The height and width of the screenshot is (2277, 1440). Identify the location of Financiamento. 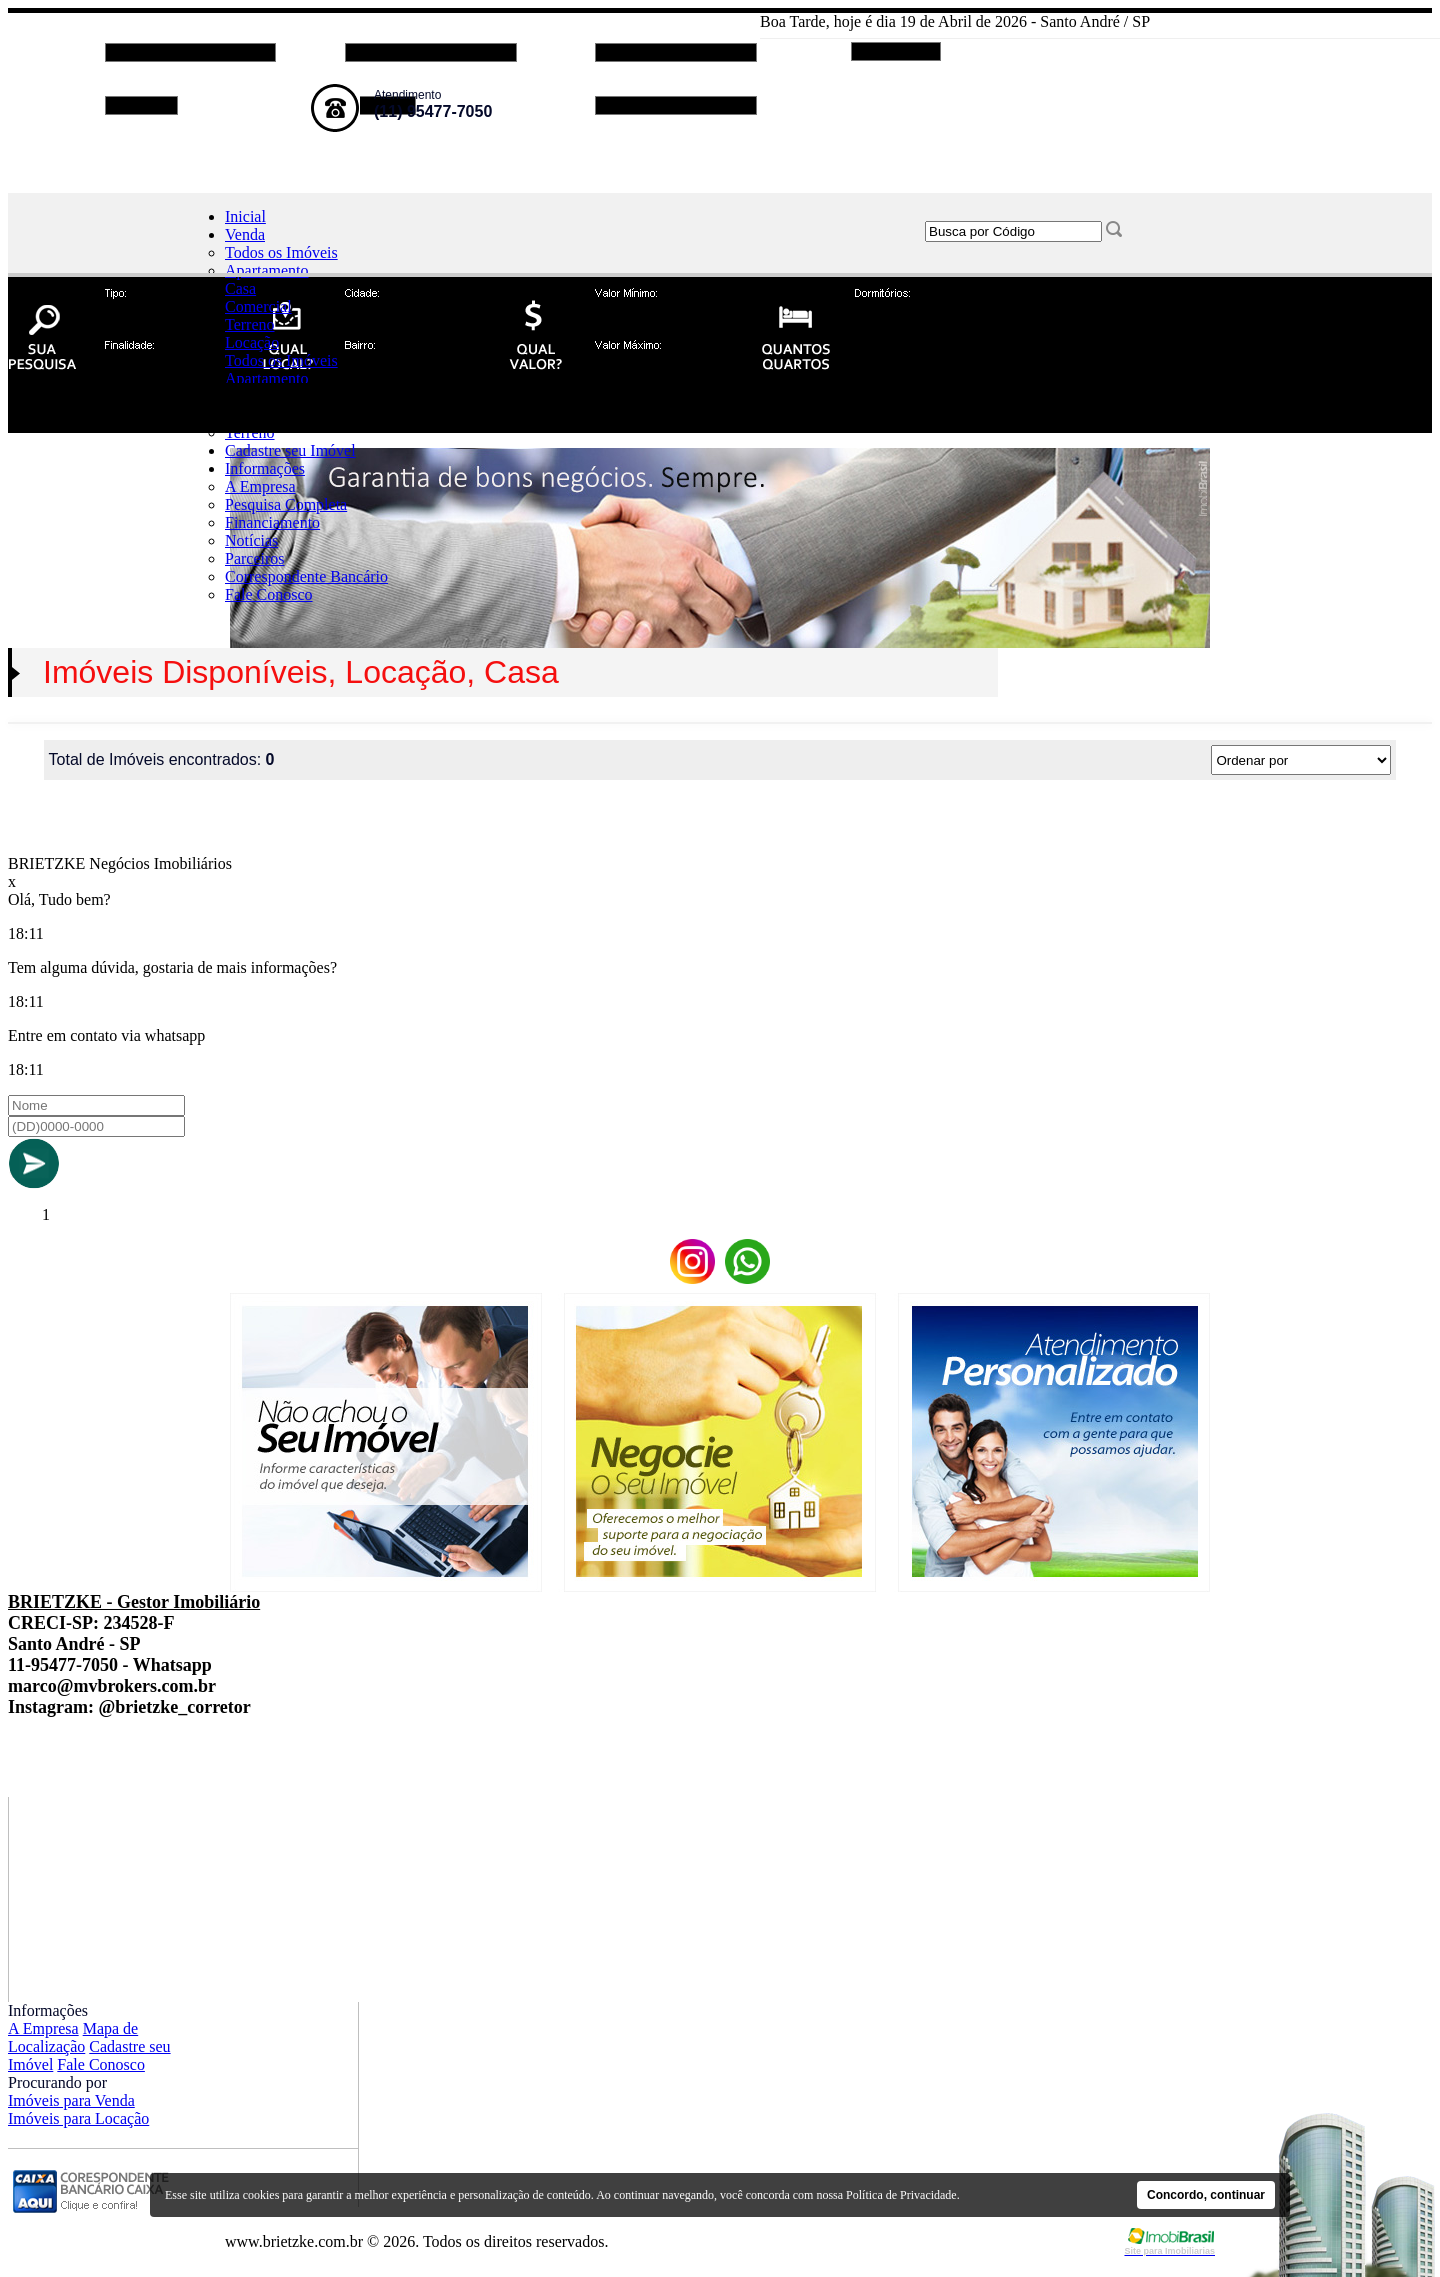
(272, 522).